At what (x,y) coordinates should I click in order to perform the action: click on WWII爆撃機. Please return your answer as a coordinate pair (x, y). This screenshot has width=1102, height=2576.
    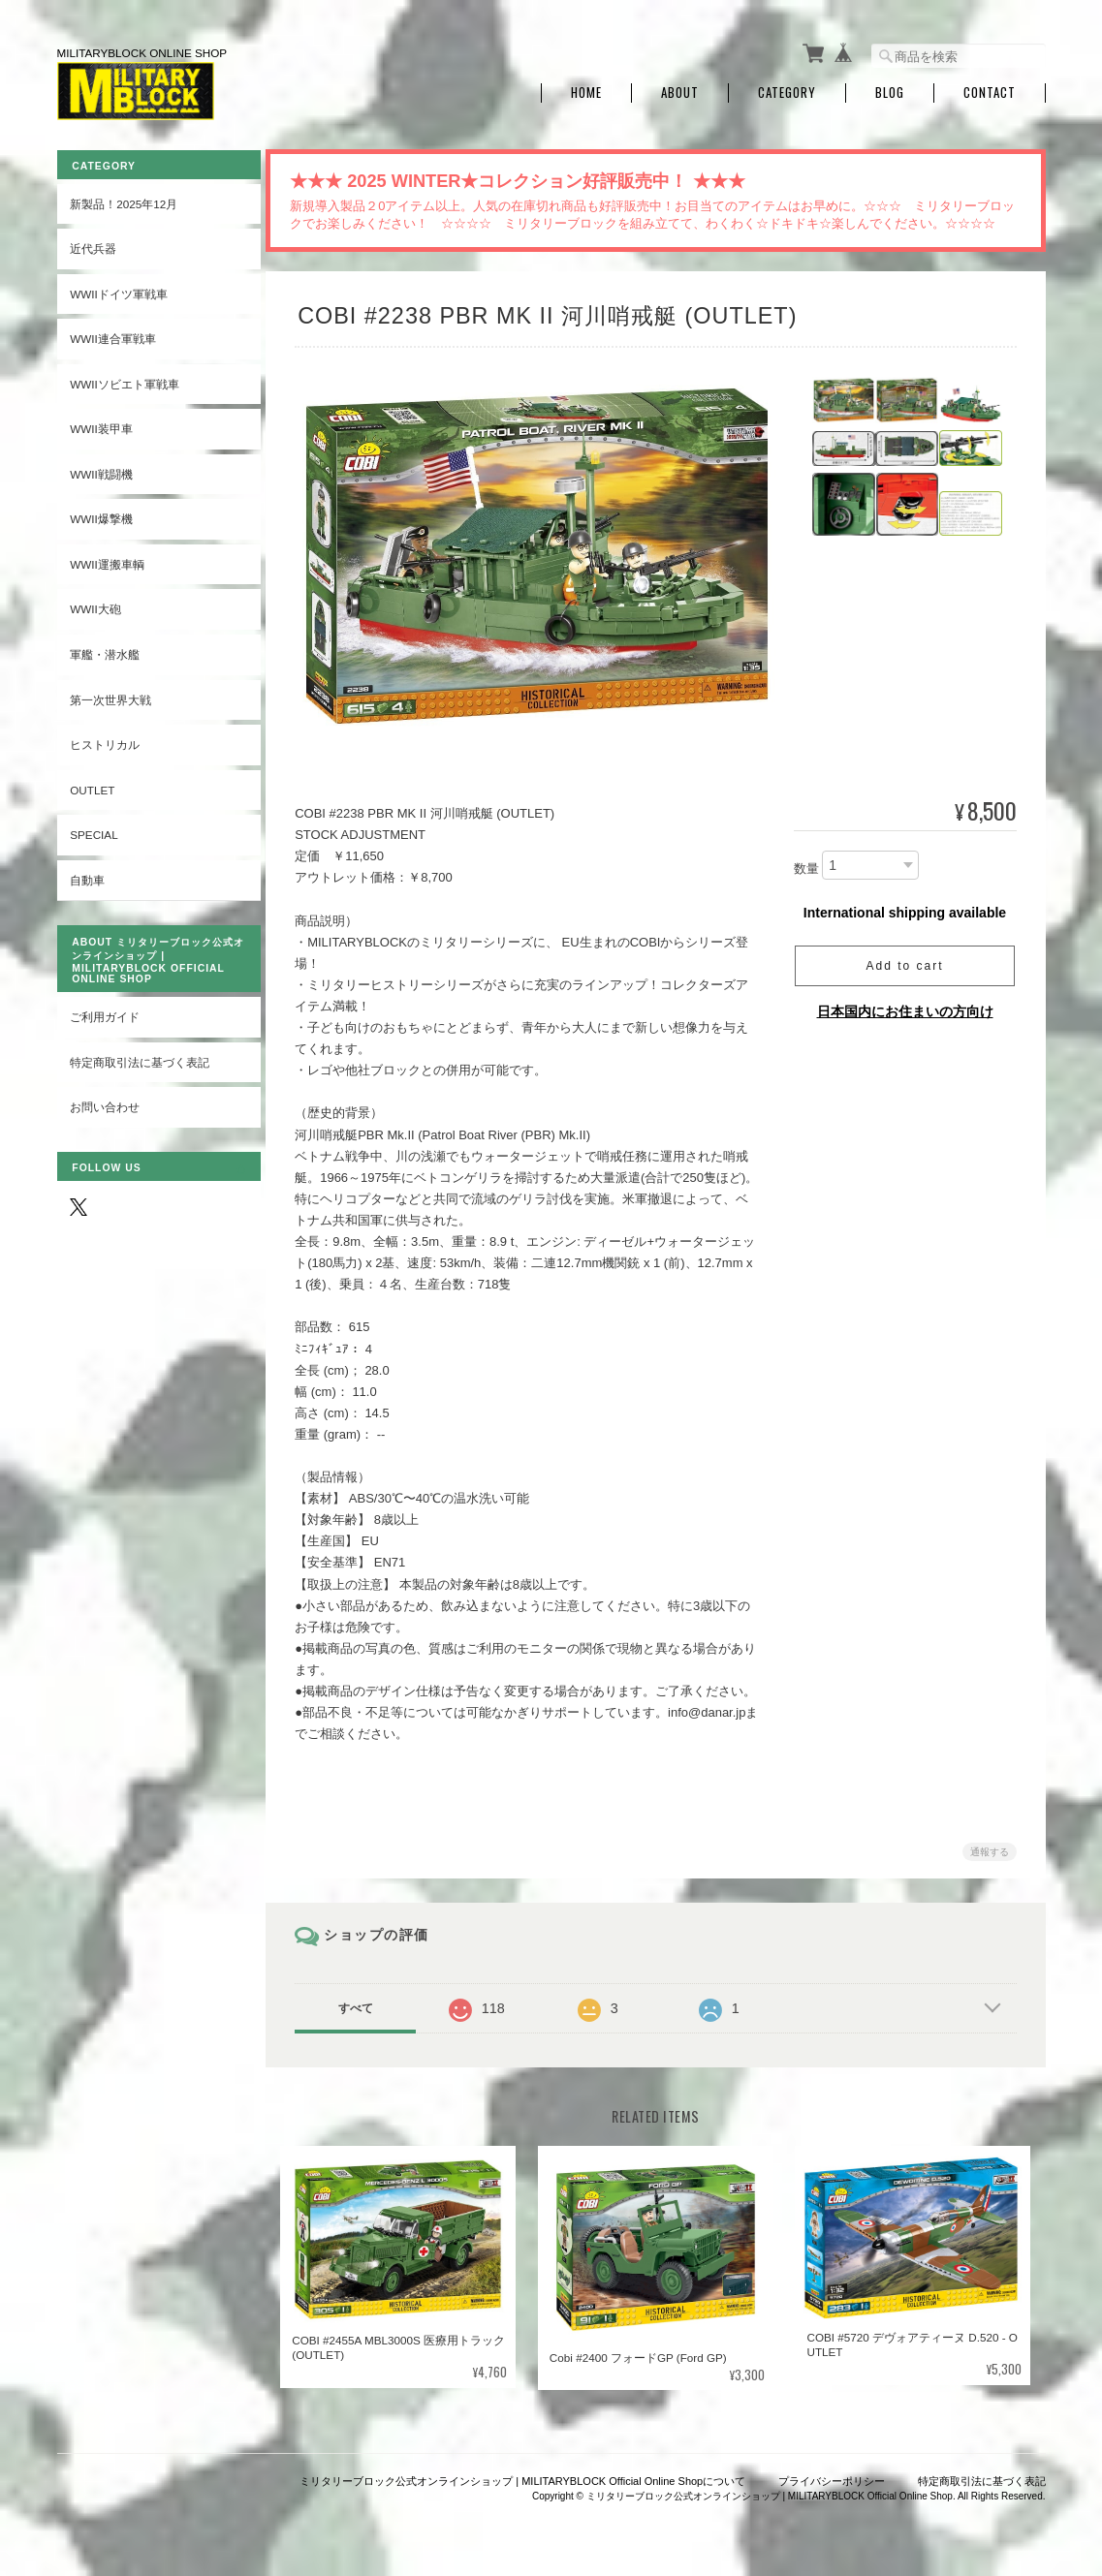
    Looking at the image, I should click on (101, 515).